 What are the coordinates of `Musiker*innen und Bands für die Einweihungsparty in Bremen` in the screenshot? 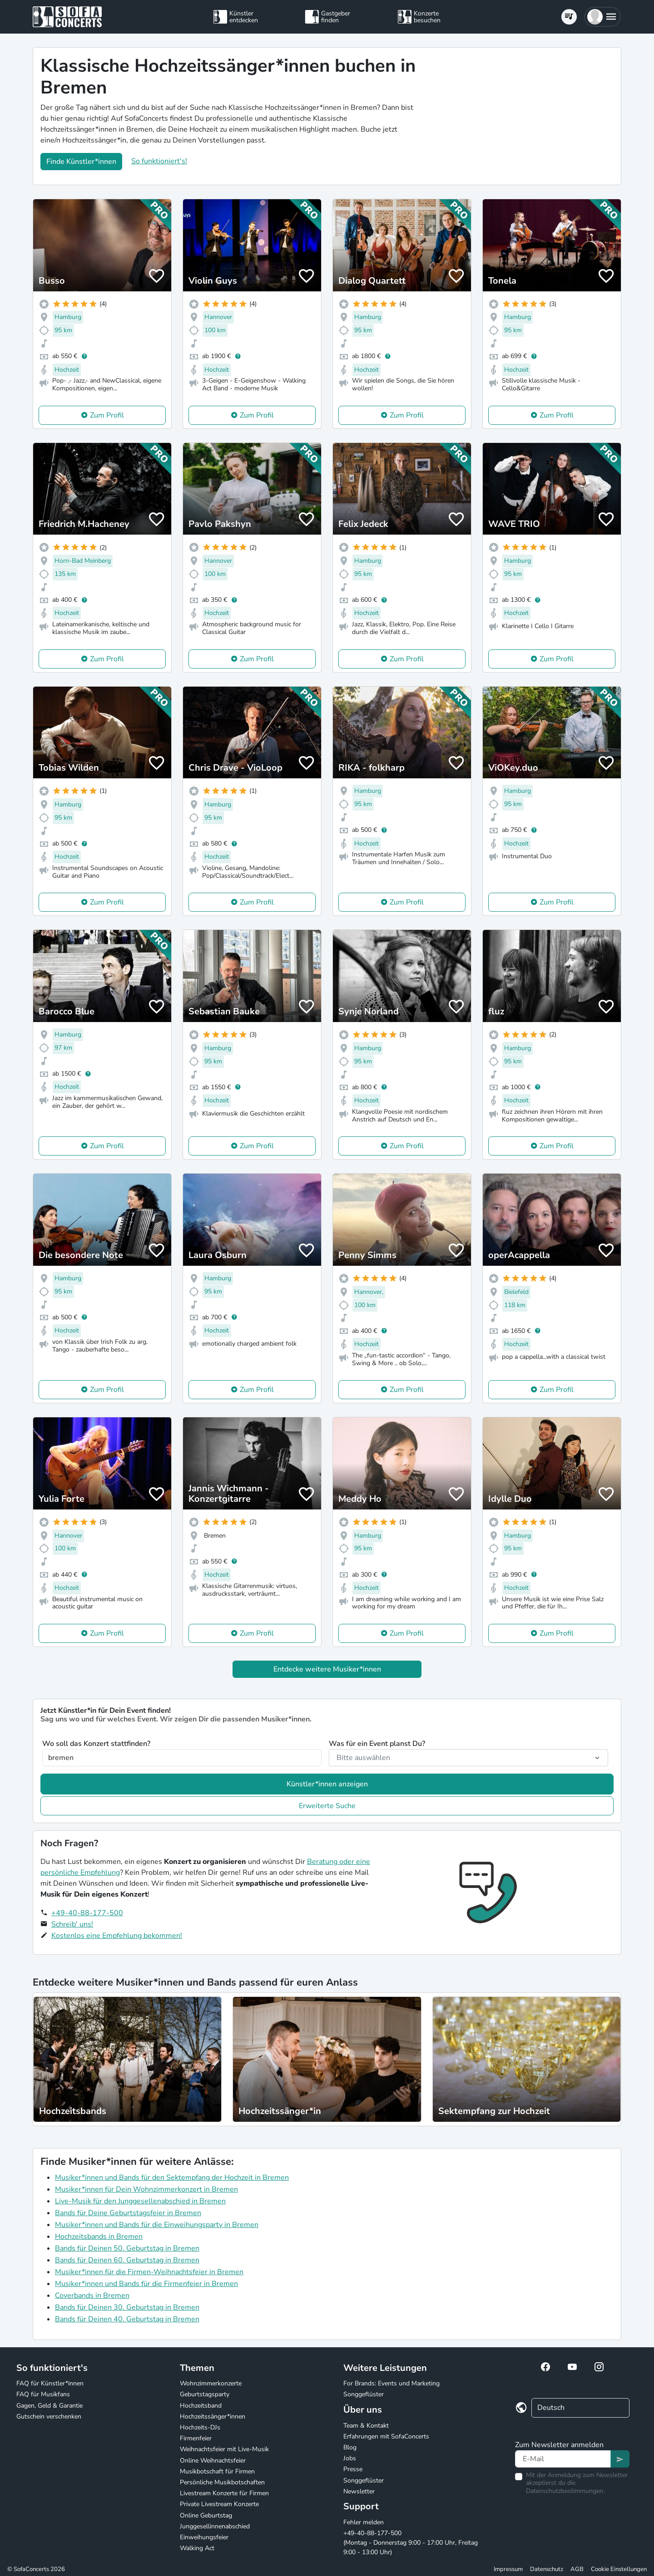 It's located at (156, 2225).